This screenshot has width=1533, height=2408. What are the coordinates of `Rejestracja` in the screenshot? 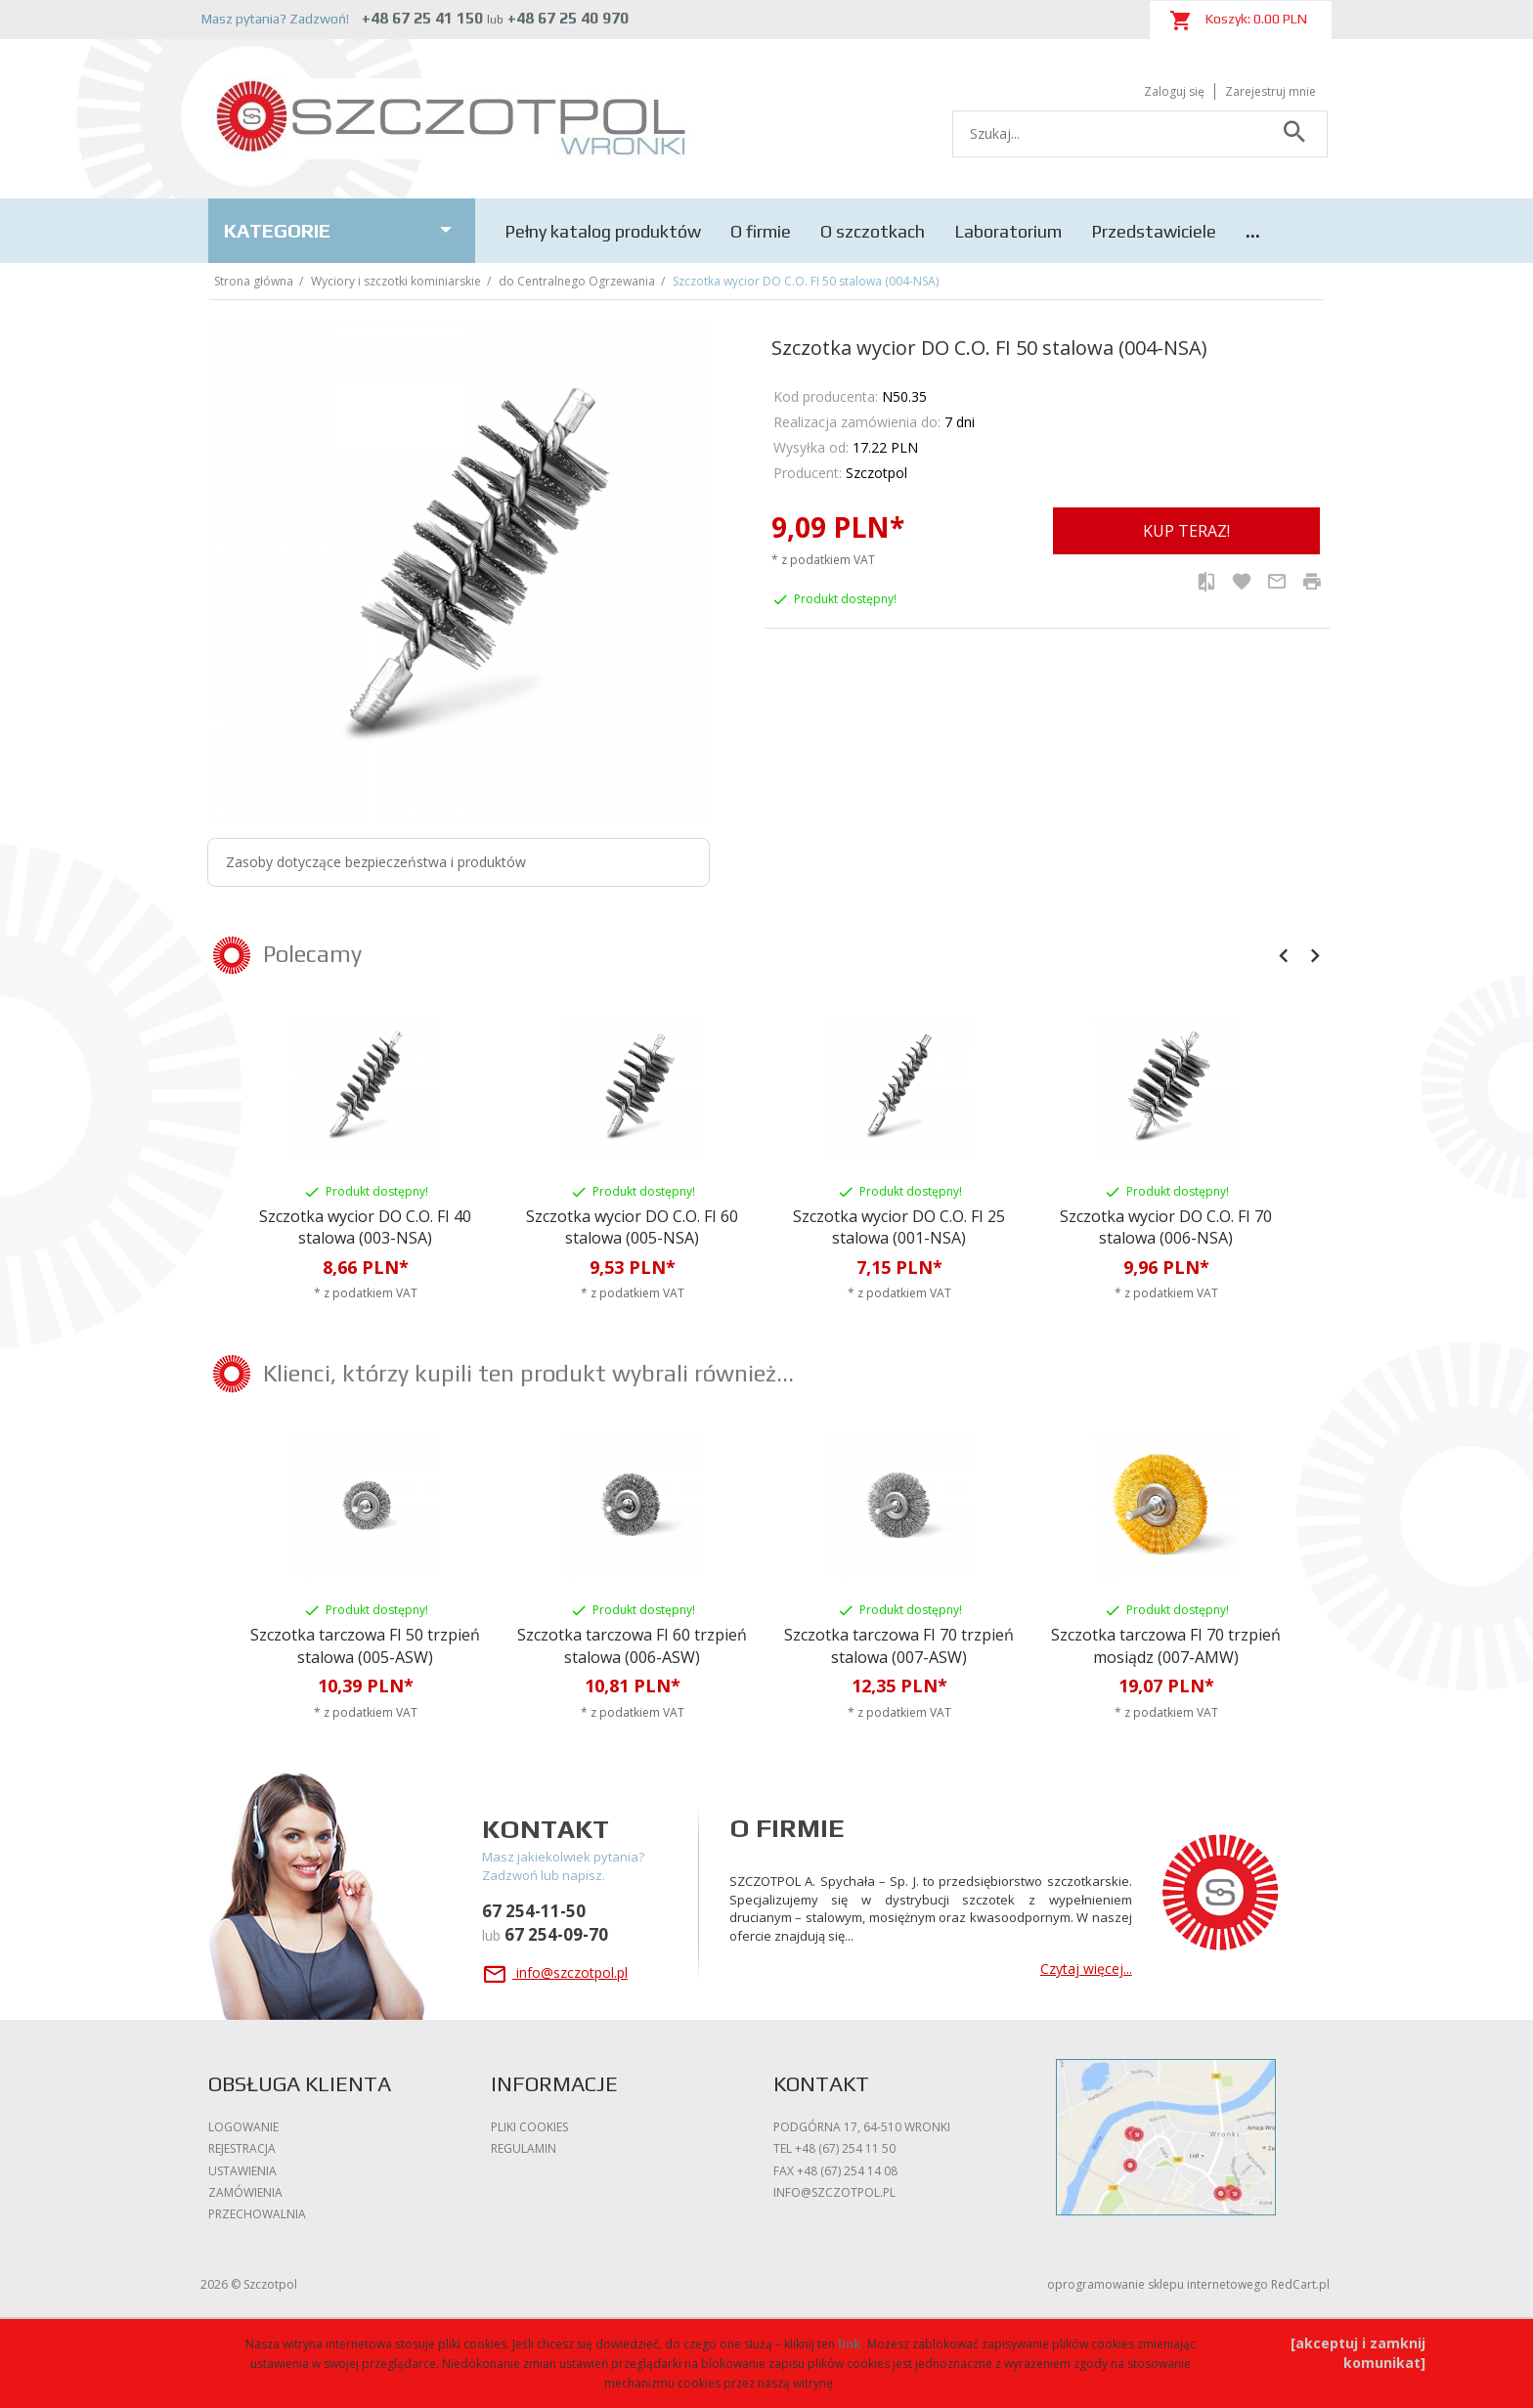 It's located at (242, 2148).